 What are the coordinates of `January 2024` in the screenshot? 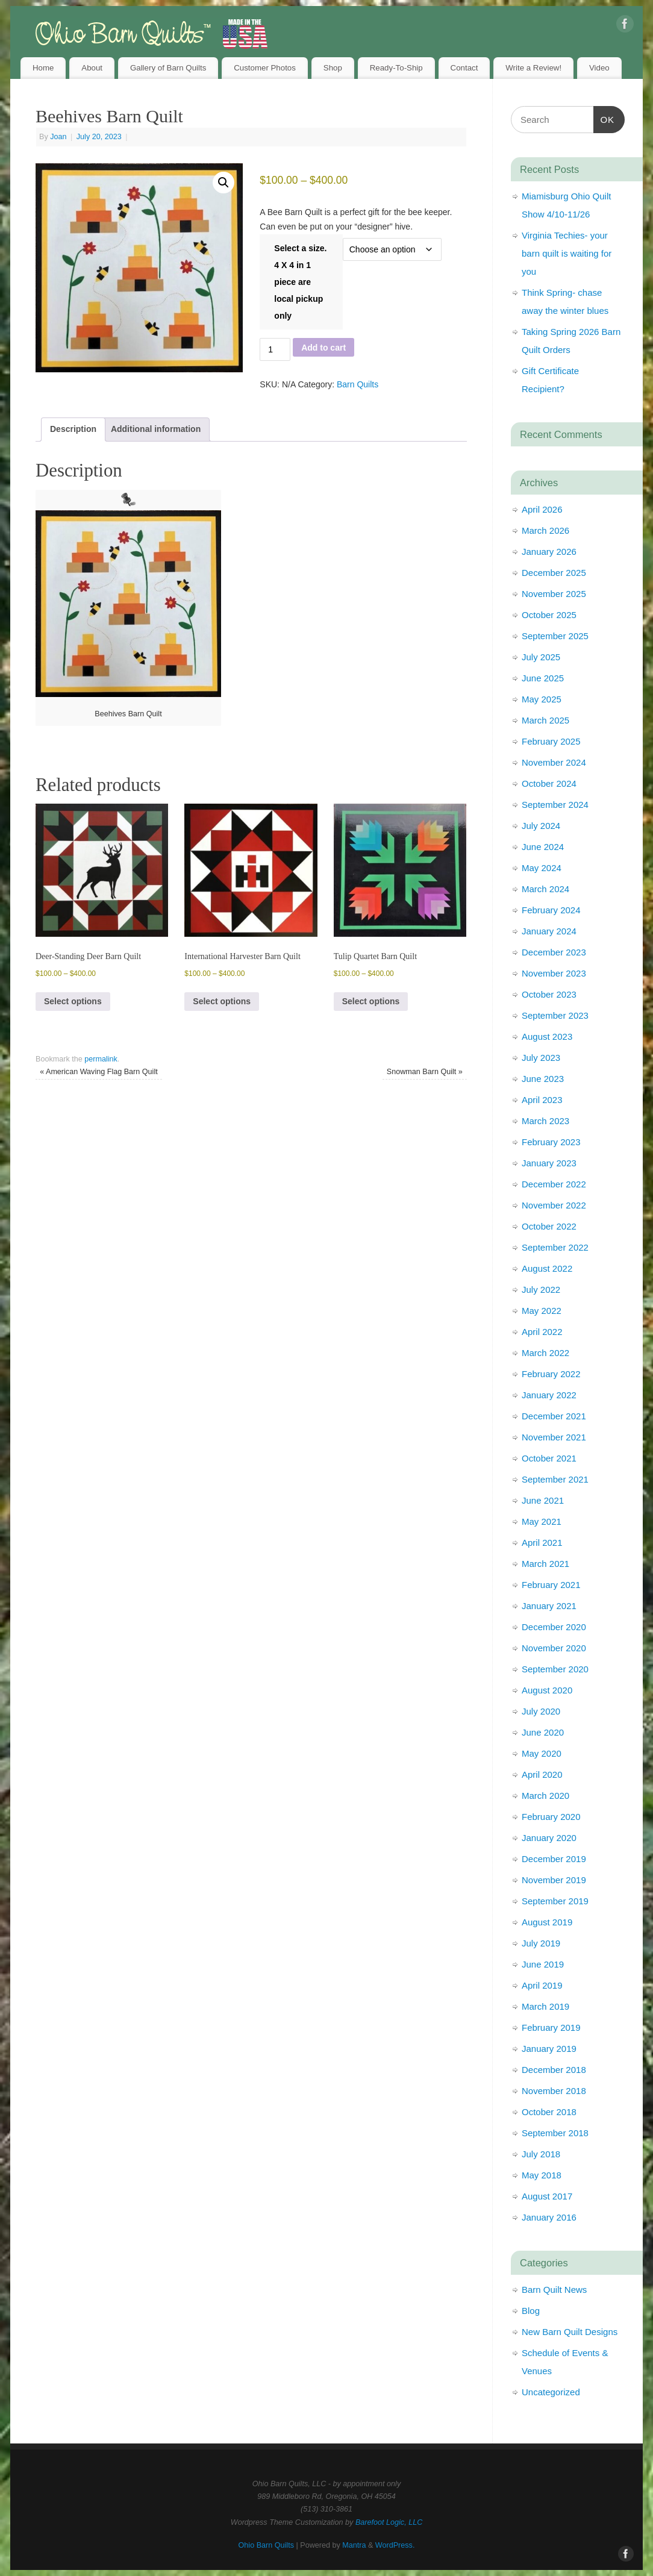 It's located at (549, 931).